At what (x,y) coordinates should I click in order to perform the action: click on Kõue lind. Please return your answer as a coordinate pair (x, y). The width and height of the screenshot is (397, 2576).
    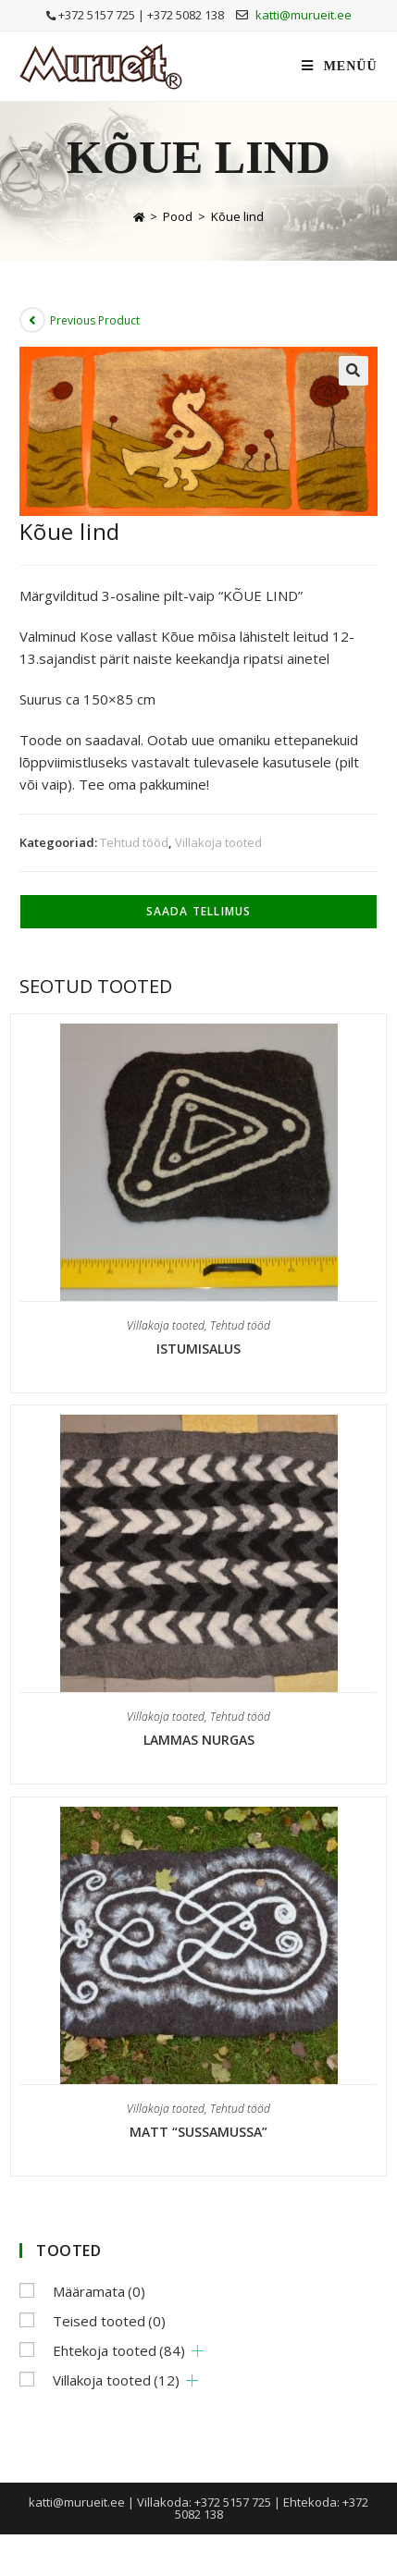
    Looking at the image, I should click on (237, 216).